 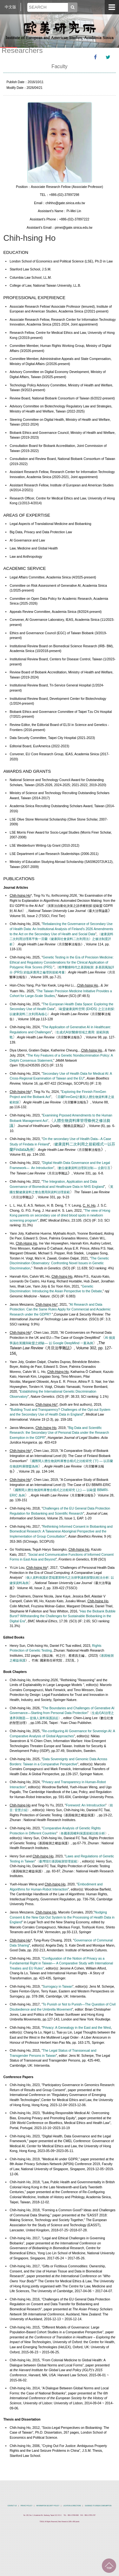 What do you see at coordinates (10, 7) in the screenshot?
I see `中文版` at bounding box center [10, 7].